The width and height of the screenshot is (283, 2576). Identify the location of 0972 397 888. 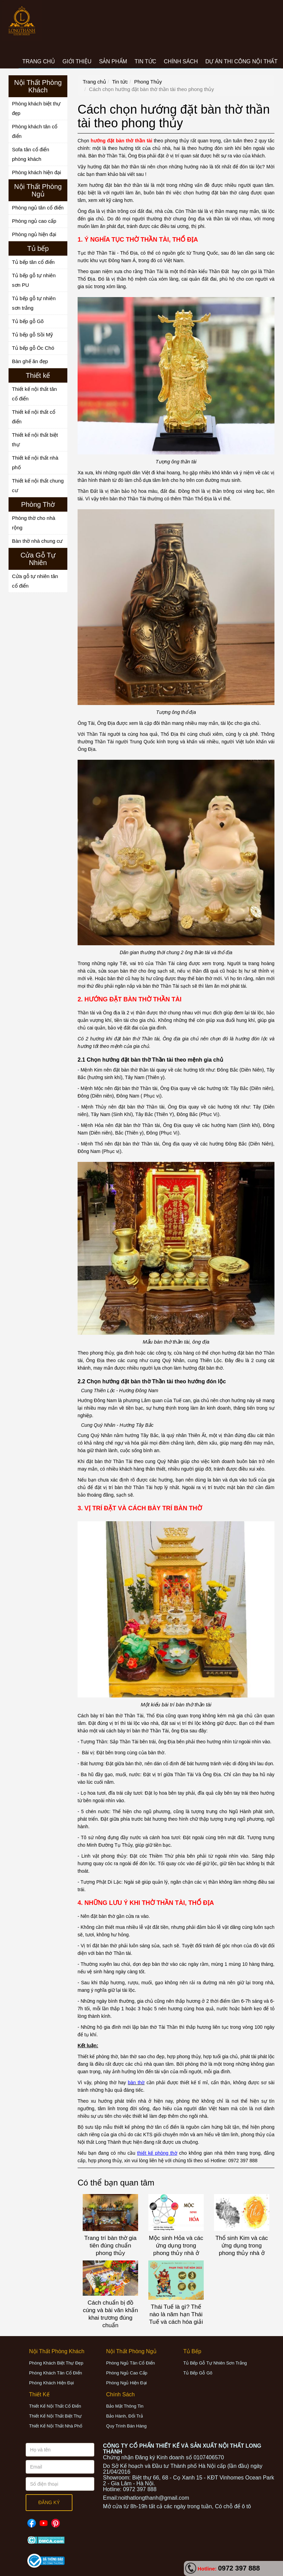
(239, 2568).